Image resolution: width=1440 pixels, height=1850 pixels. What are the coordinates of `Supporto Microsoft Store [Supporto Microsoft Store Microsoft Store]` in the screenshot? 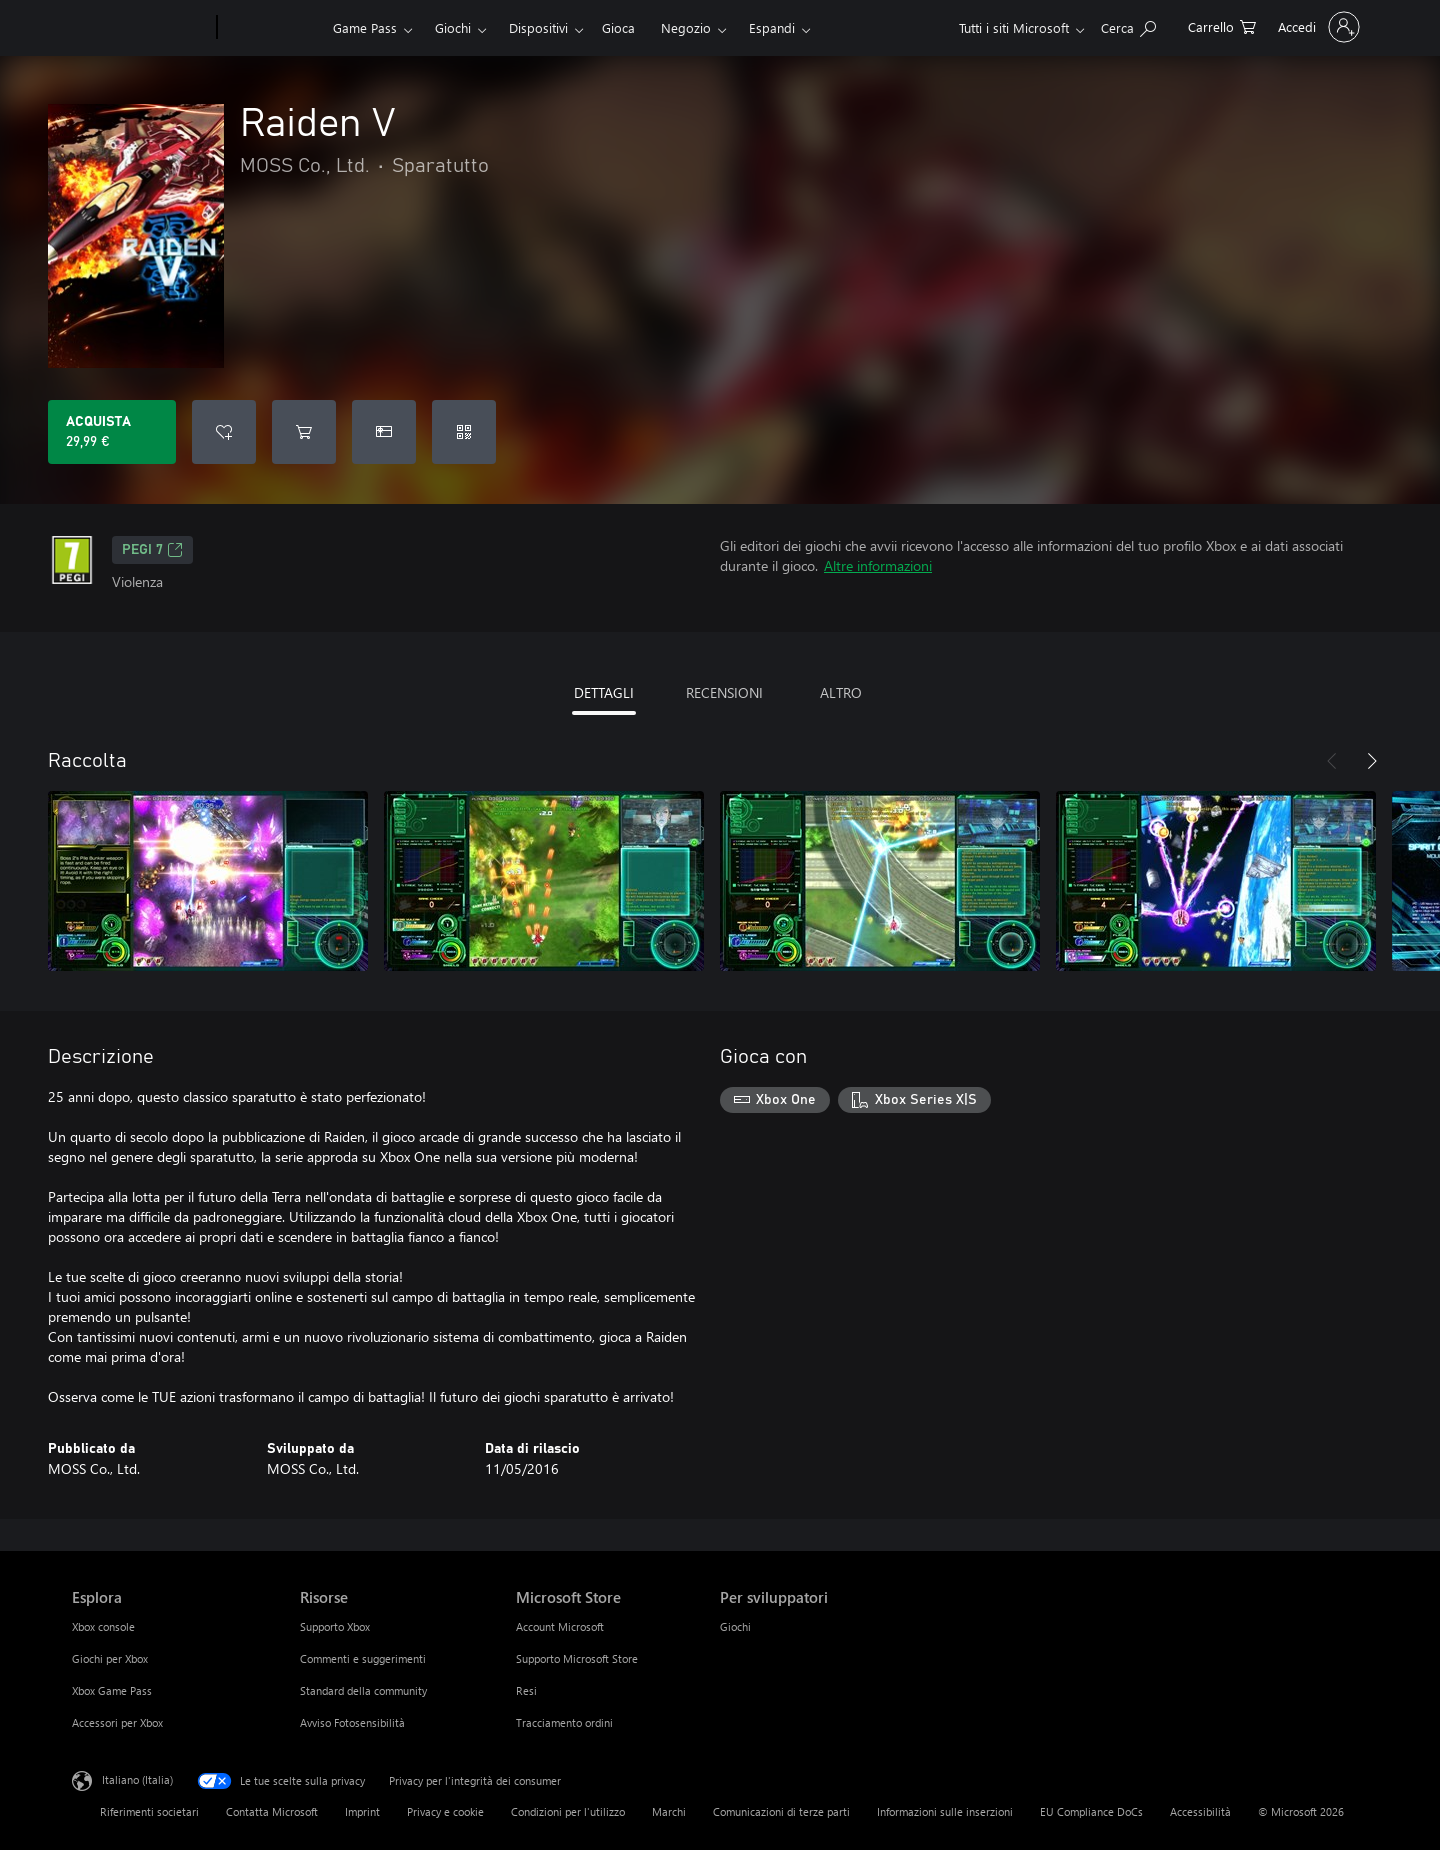 It's located at (577, 1658).